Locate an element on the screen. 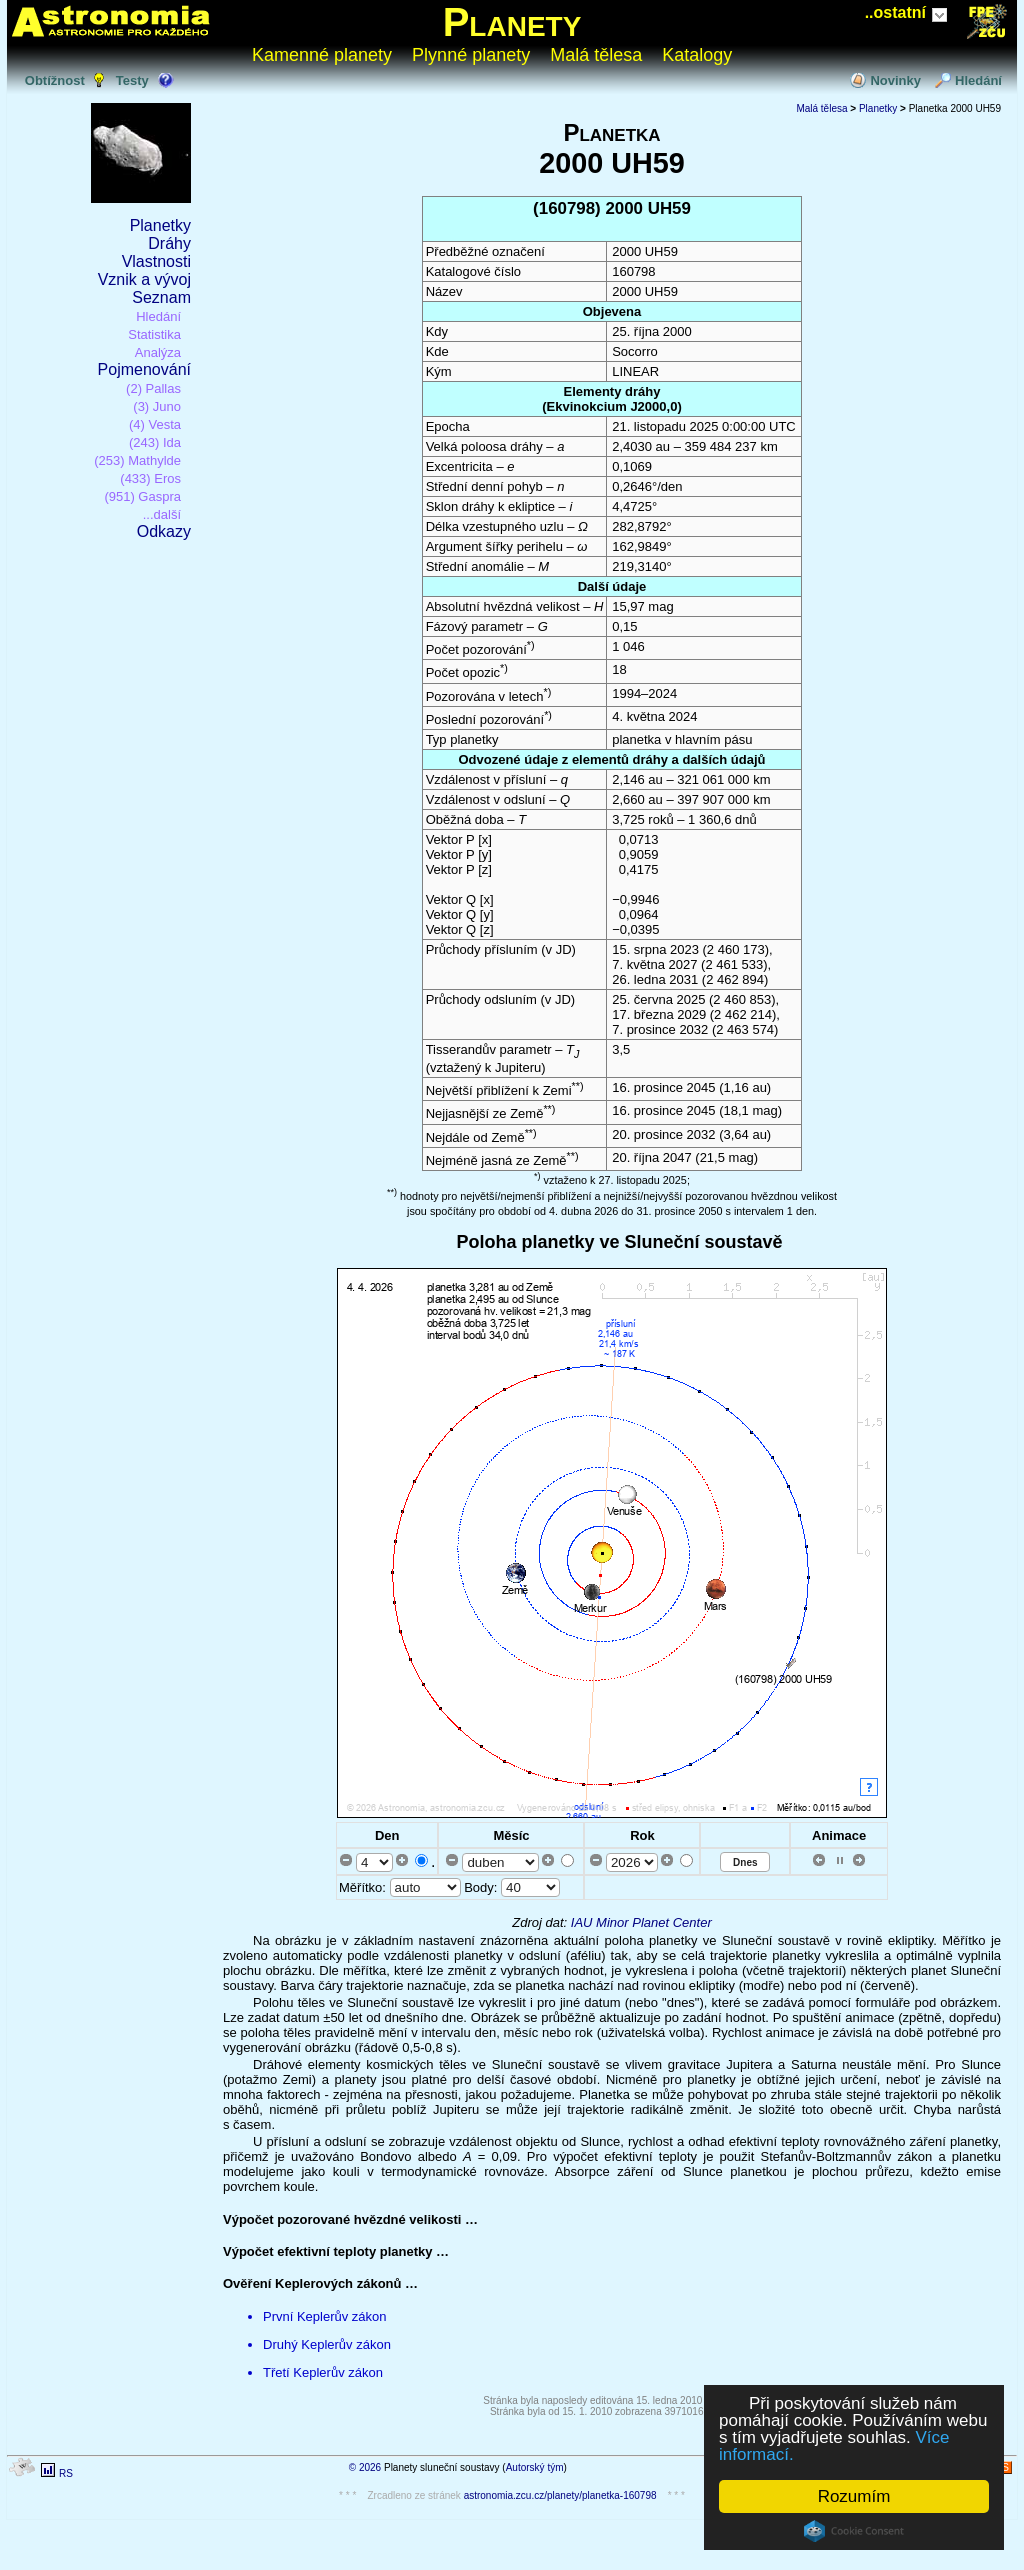  ...další is located at coordinates (162, 514).